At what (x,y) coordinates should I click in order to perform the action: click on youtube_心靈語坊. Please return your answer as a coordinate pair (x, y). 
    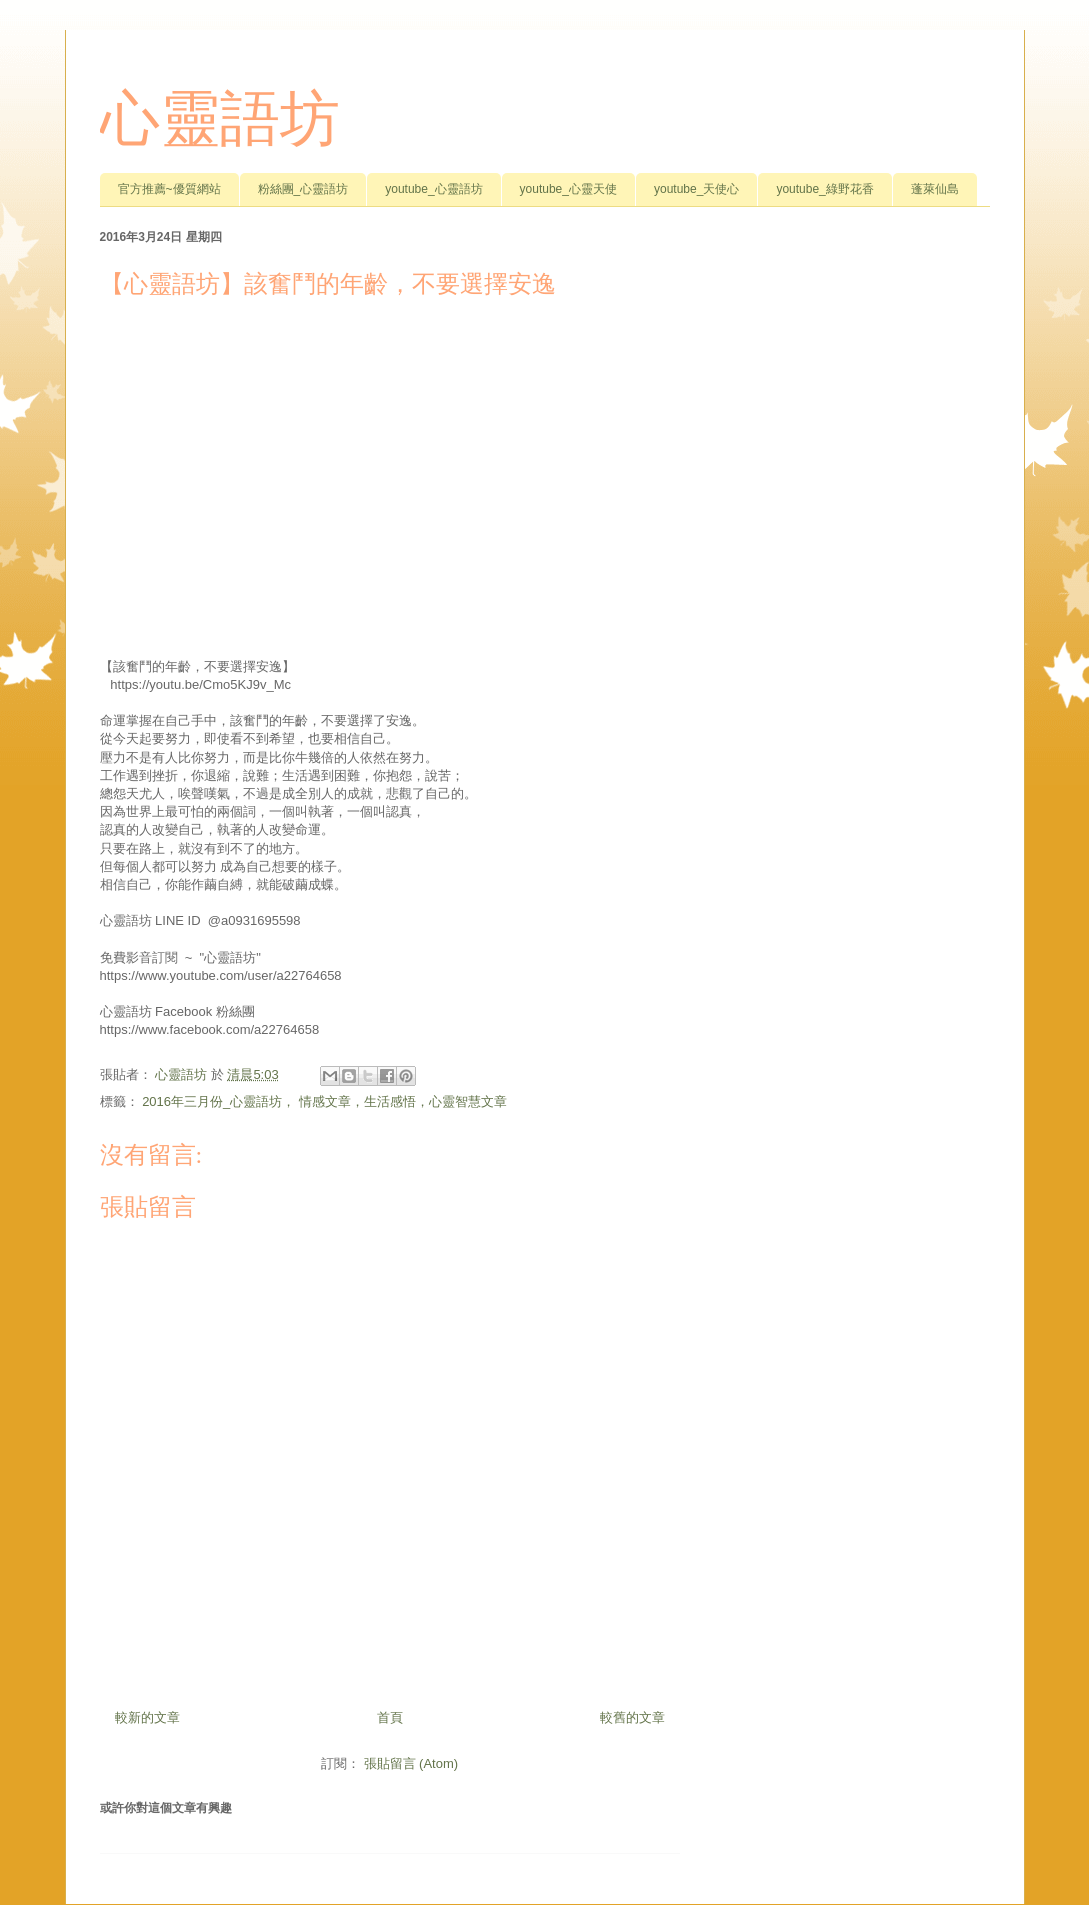
    Looking at the image, I should click on (433, 189).